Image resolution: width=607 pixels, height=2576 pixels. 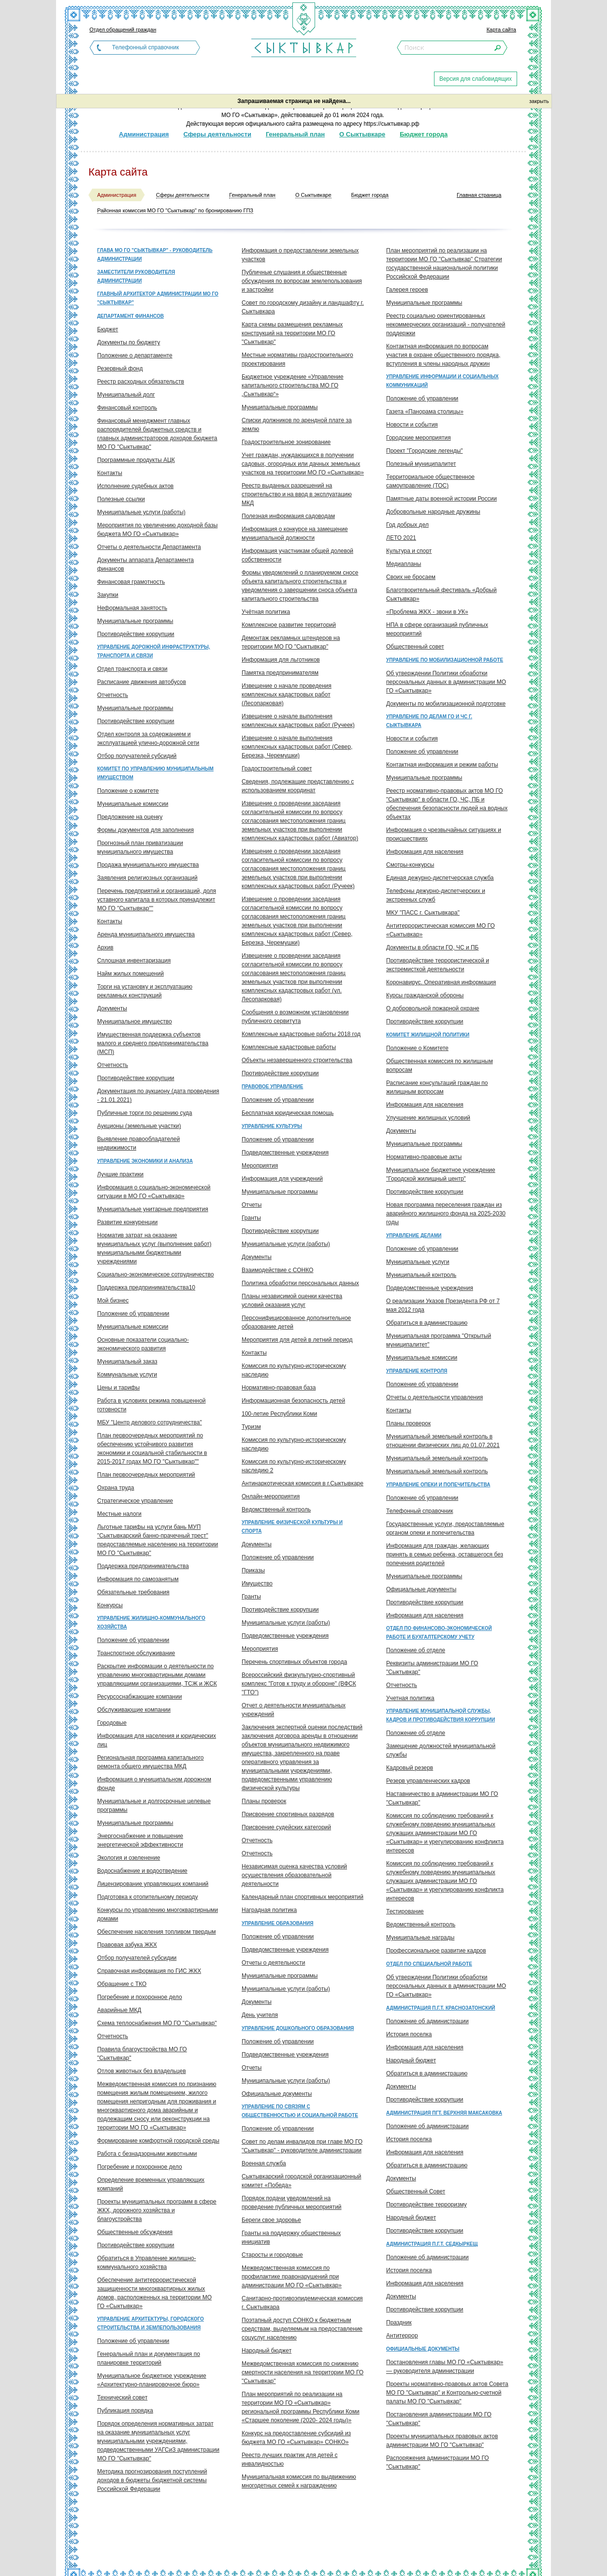 I want to click on Программные продукты АЦК, so click(x=136, y=460).